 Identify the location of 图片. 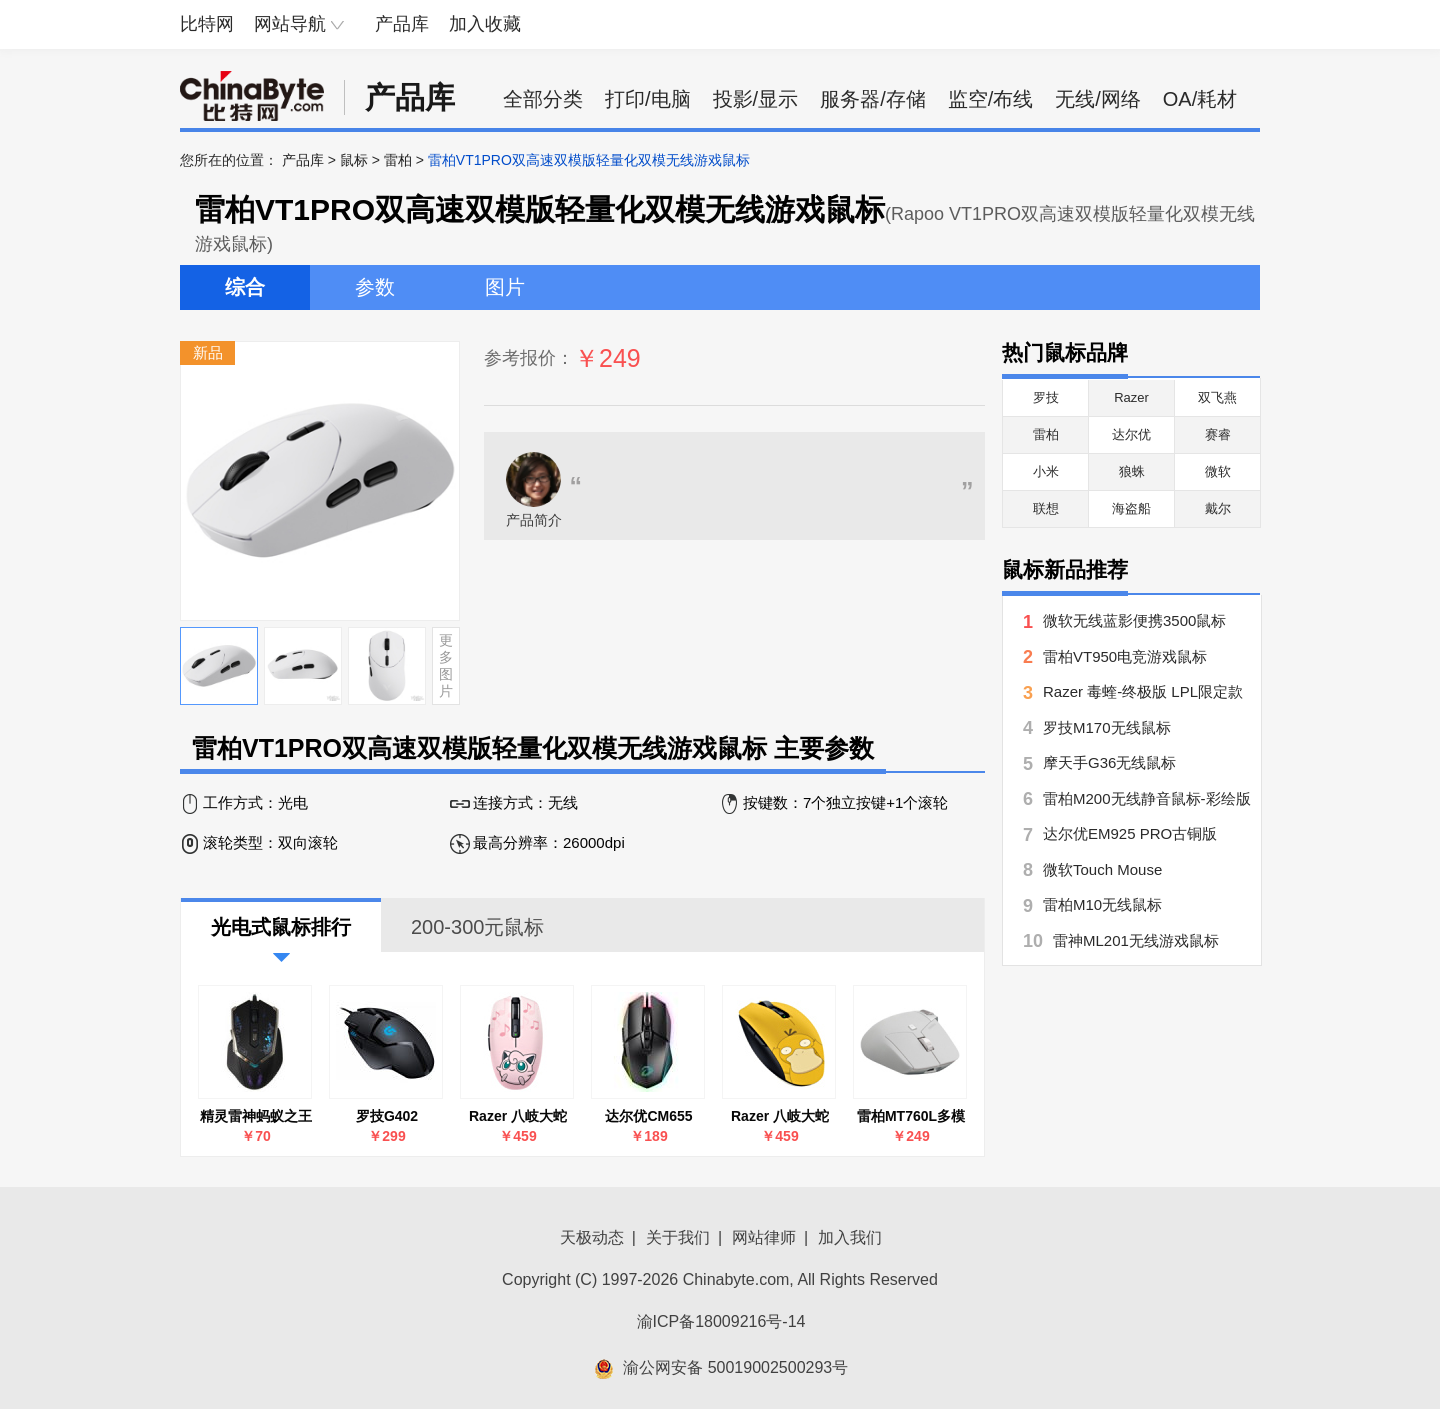
(505, 287).